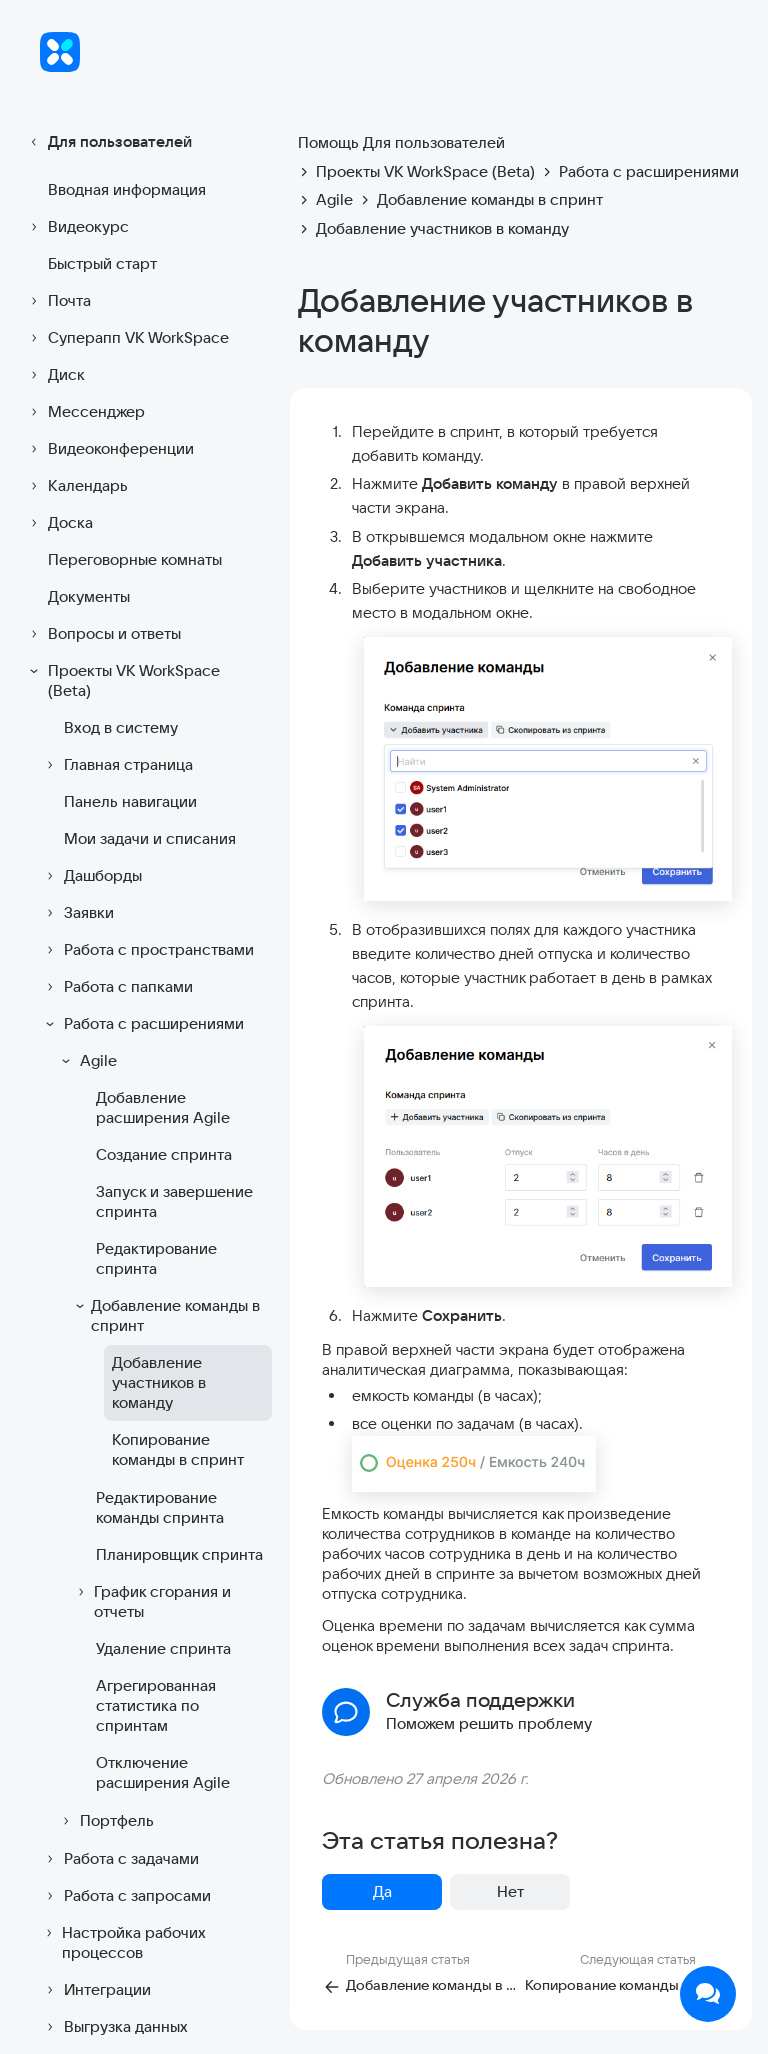  Describe the element at coordinates (166, 1315) in the screenshot. I see `Добавление команды в спринт` at that location.